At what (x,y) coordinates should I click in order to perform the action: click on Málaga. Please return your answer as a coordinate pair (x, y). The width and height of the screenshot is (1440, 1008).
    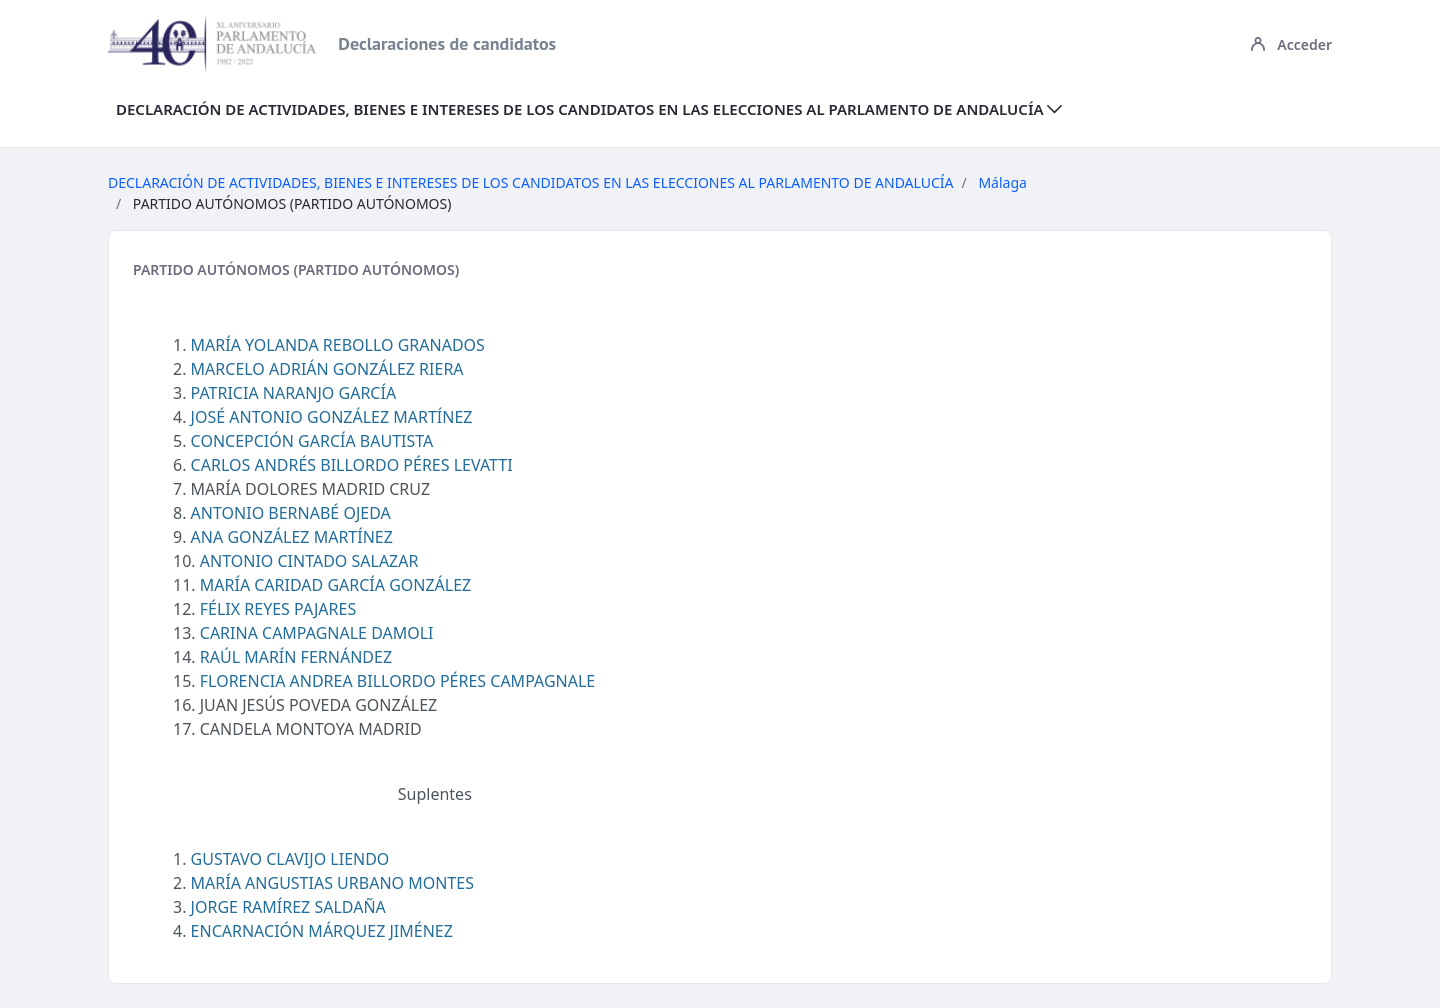
    Looking at the image, I should click on (1002, 182).